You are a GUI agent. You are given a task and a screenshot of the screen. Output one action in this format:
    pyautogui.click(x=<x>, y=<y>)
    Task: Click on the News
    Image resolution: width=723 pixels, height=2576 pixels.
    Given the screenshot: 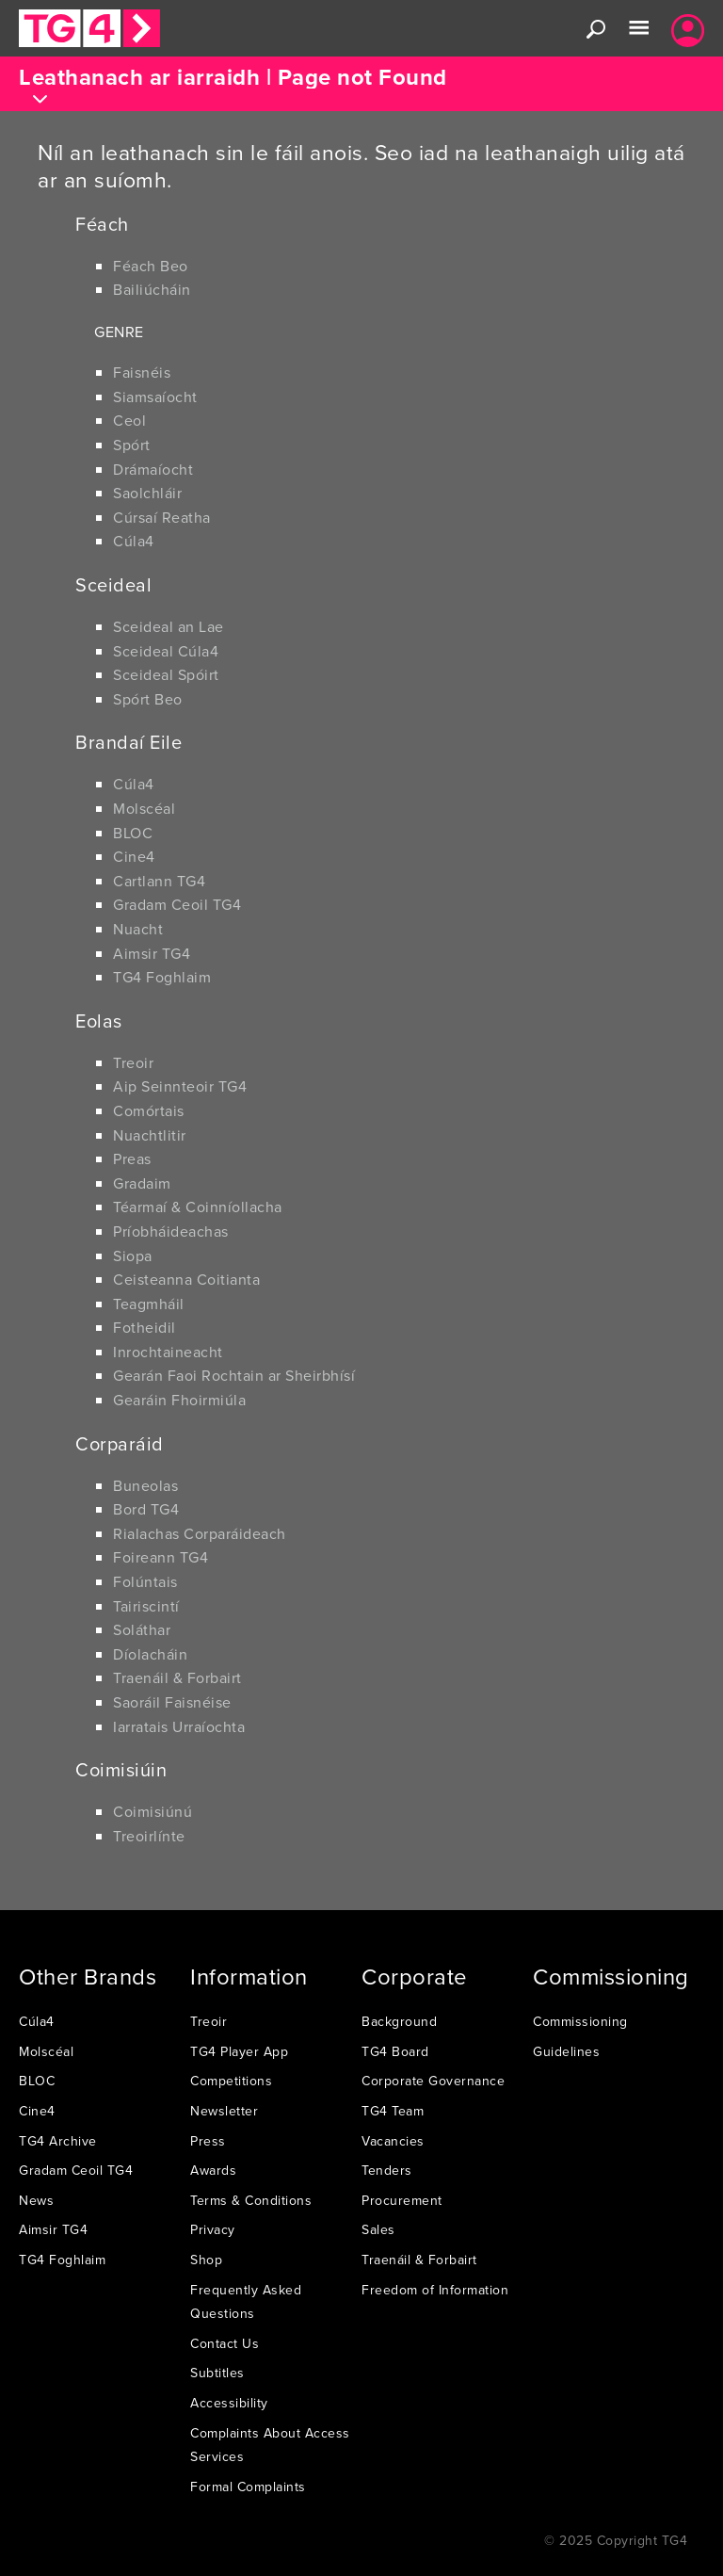 What is the action you would take?
    pyautogui.click(x=36, y=2200)
    